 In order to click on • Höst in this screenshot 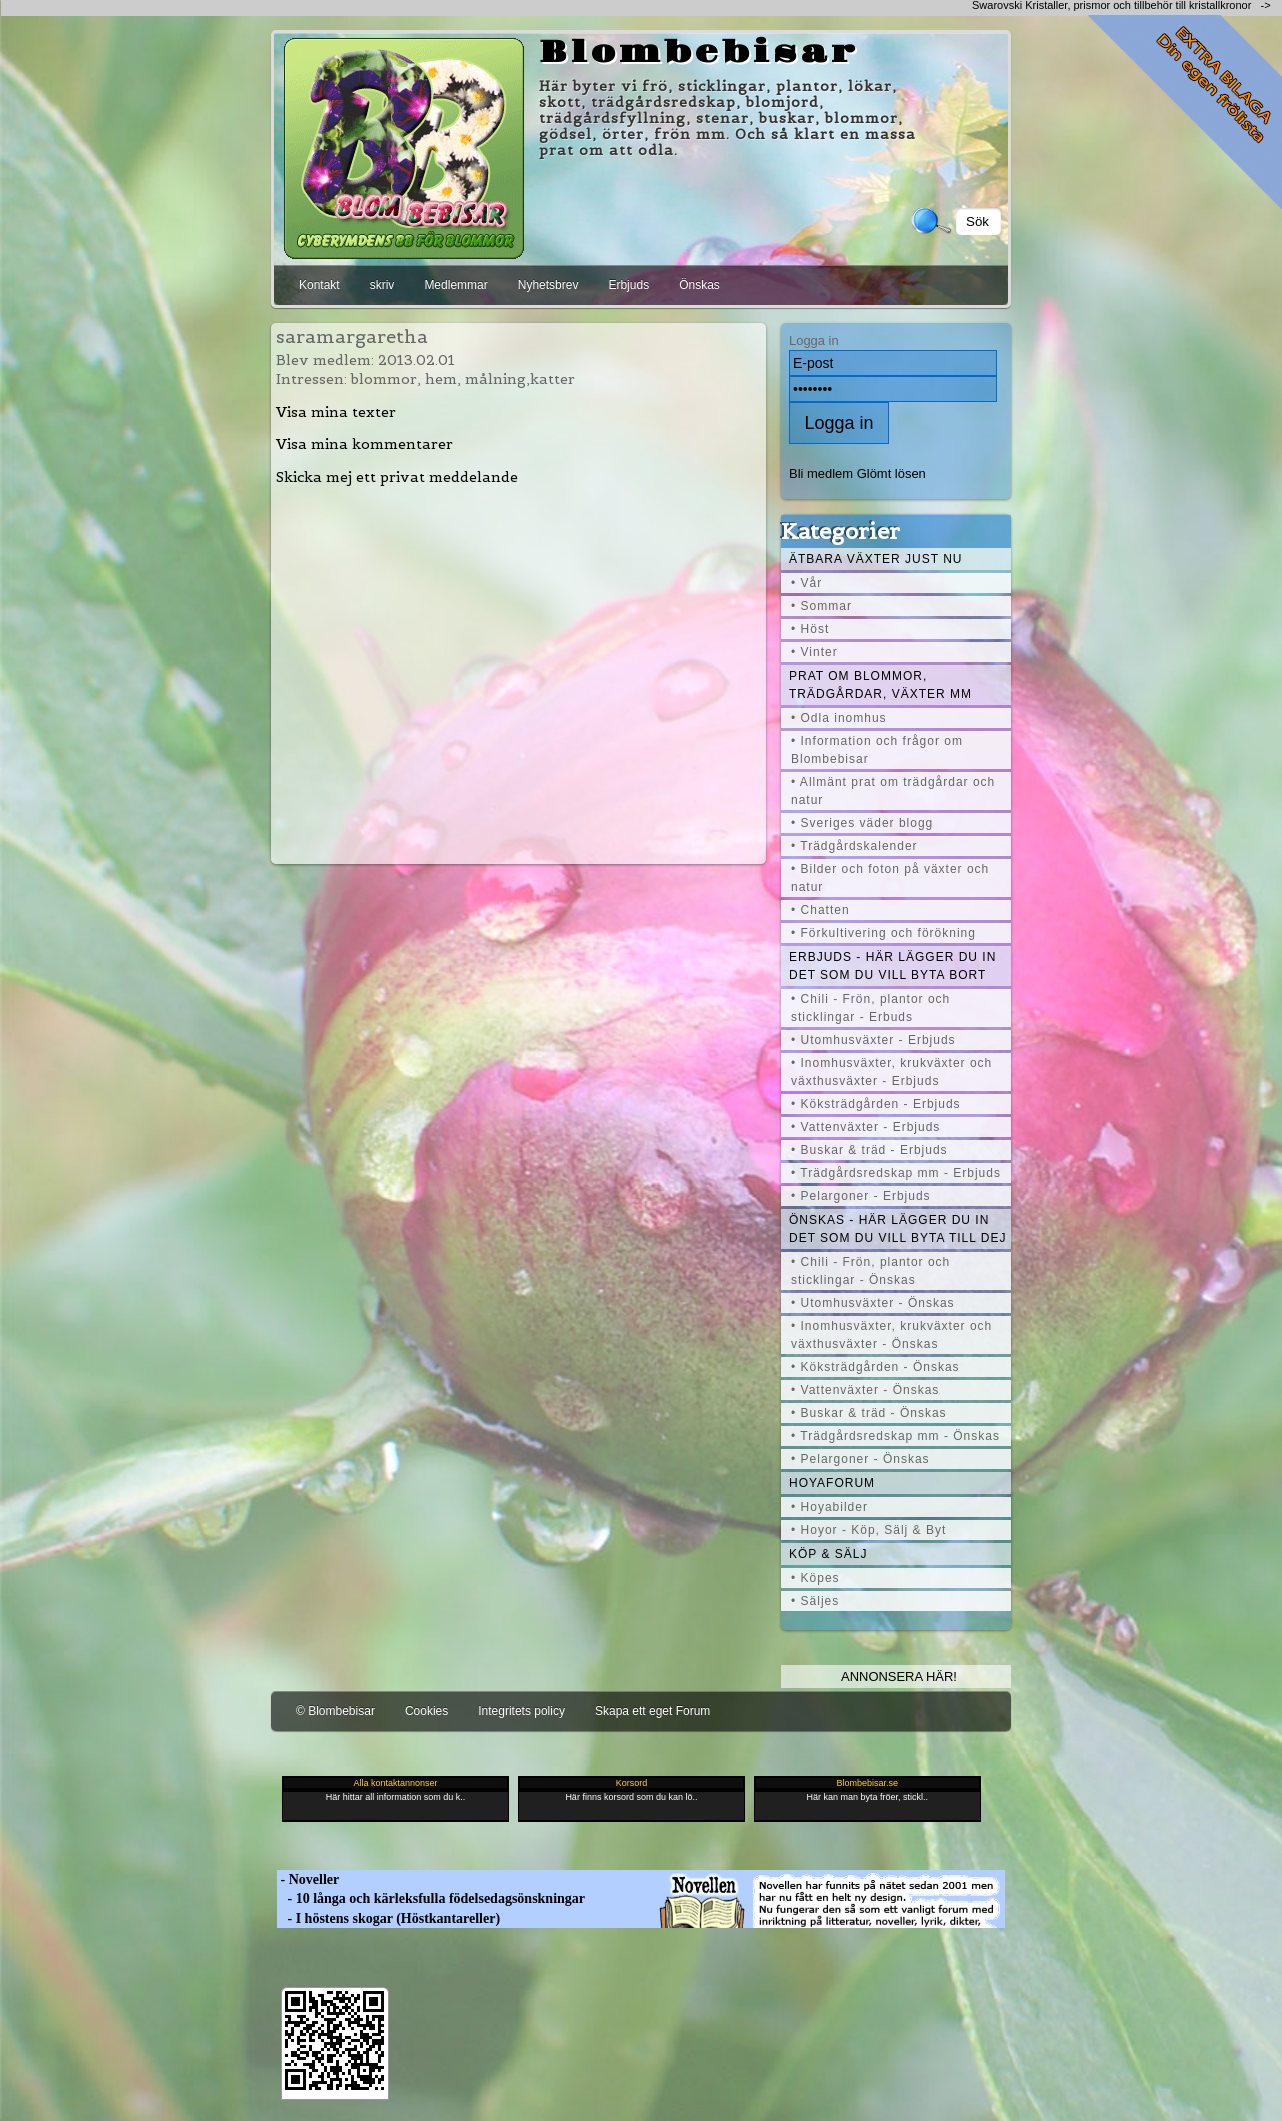, I will do `click(810, 629)`.